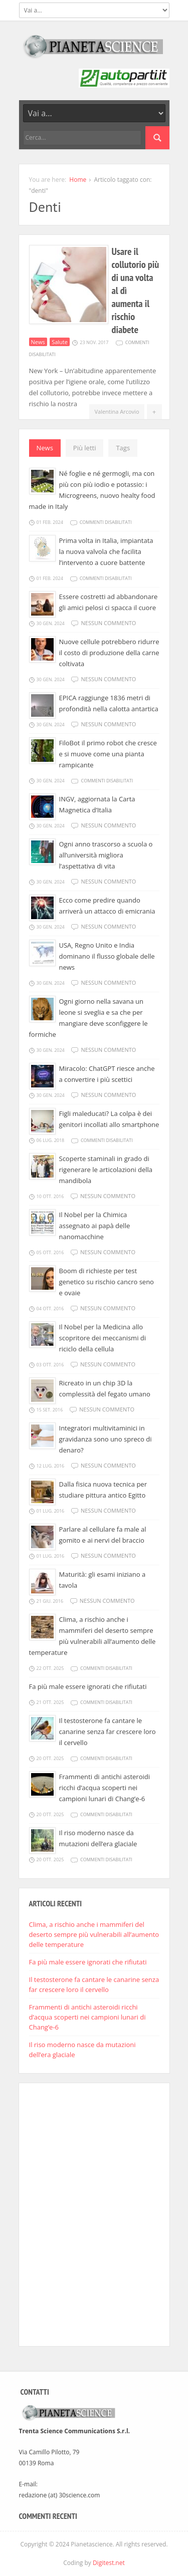 This screenshot has height=2576, width=188. What do you see at coordinates (116, 411) in the screenshot?
I see `Valentina Arcovio` at bounding box center [116, 411].